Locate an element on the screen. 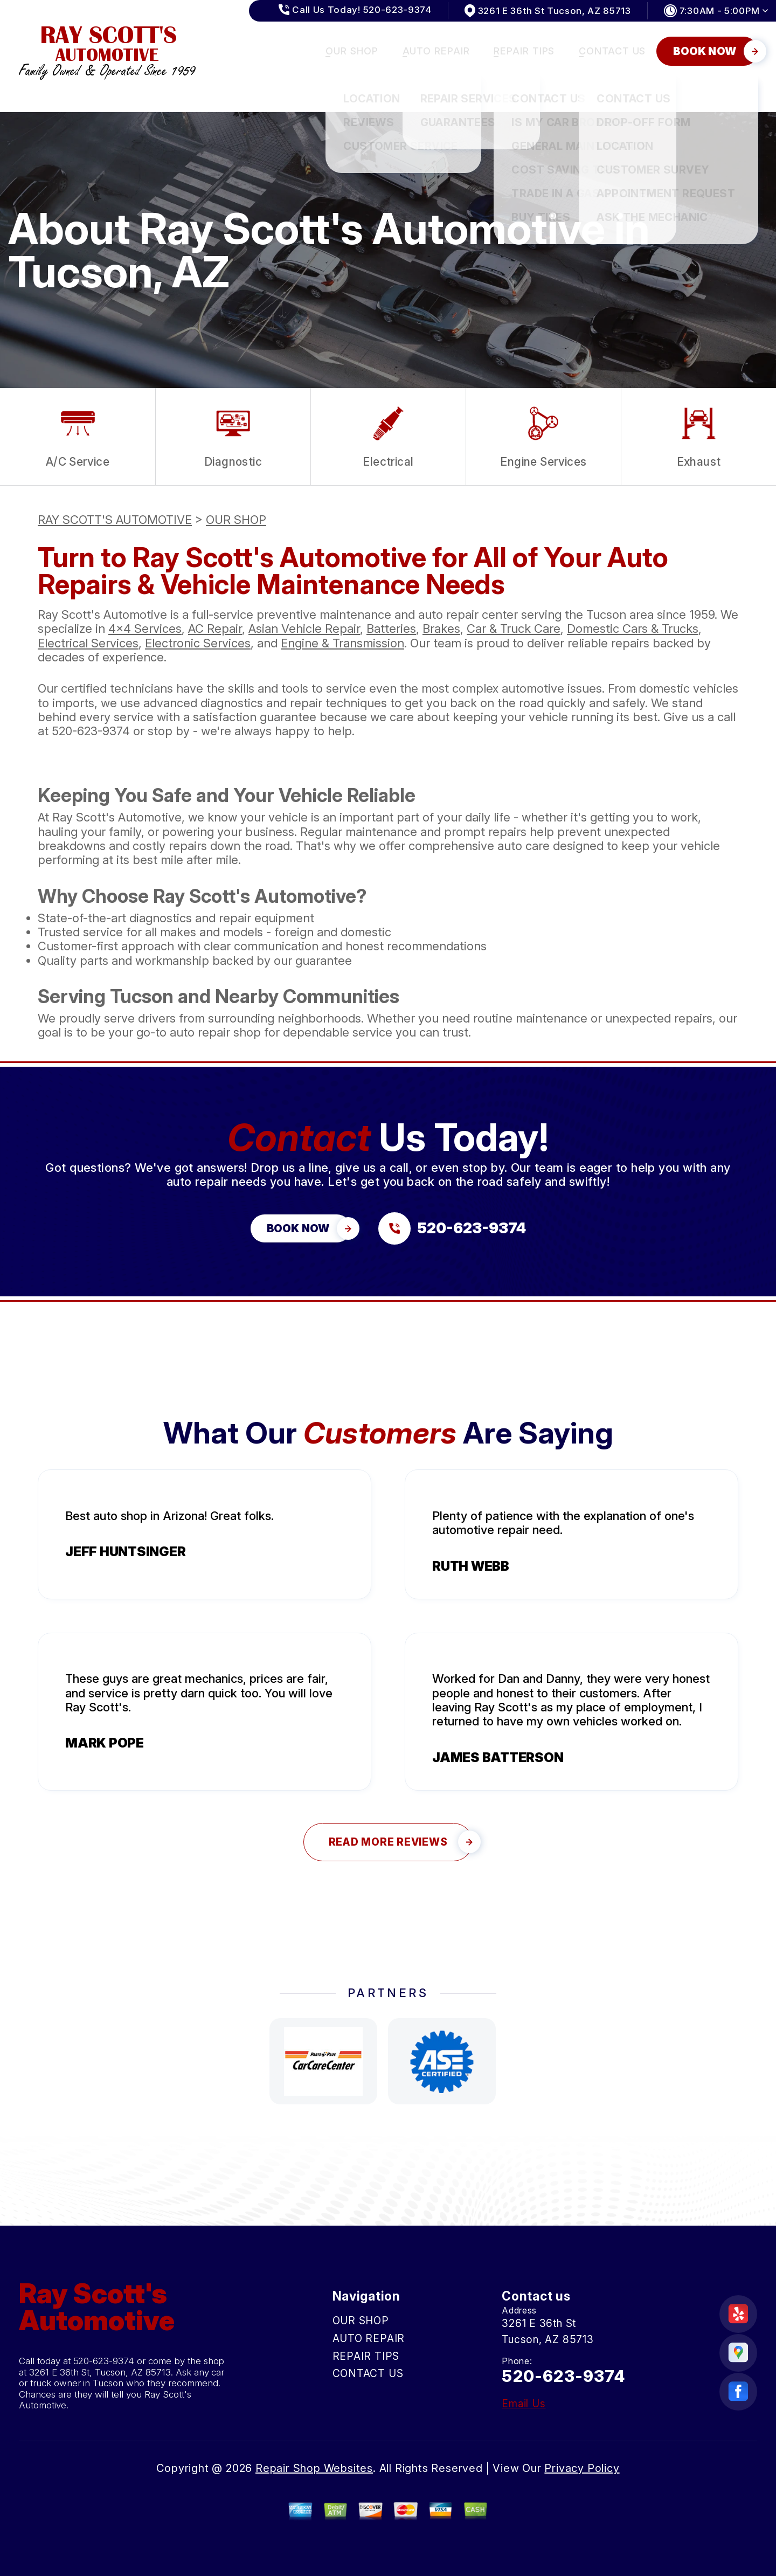 This screenshot has width=776, height=2576. AC Repair is located at coordinates (215, 628).